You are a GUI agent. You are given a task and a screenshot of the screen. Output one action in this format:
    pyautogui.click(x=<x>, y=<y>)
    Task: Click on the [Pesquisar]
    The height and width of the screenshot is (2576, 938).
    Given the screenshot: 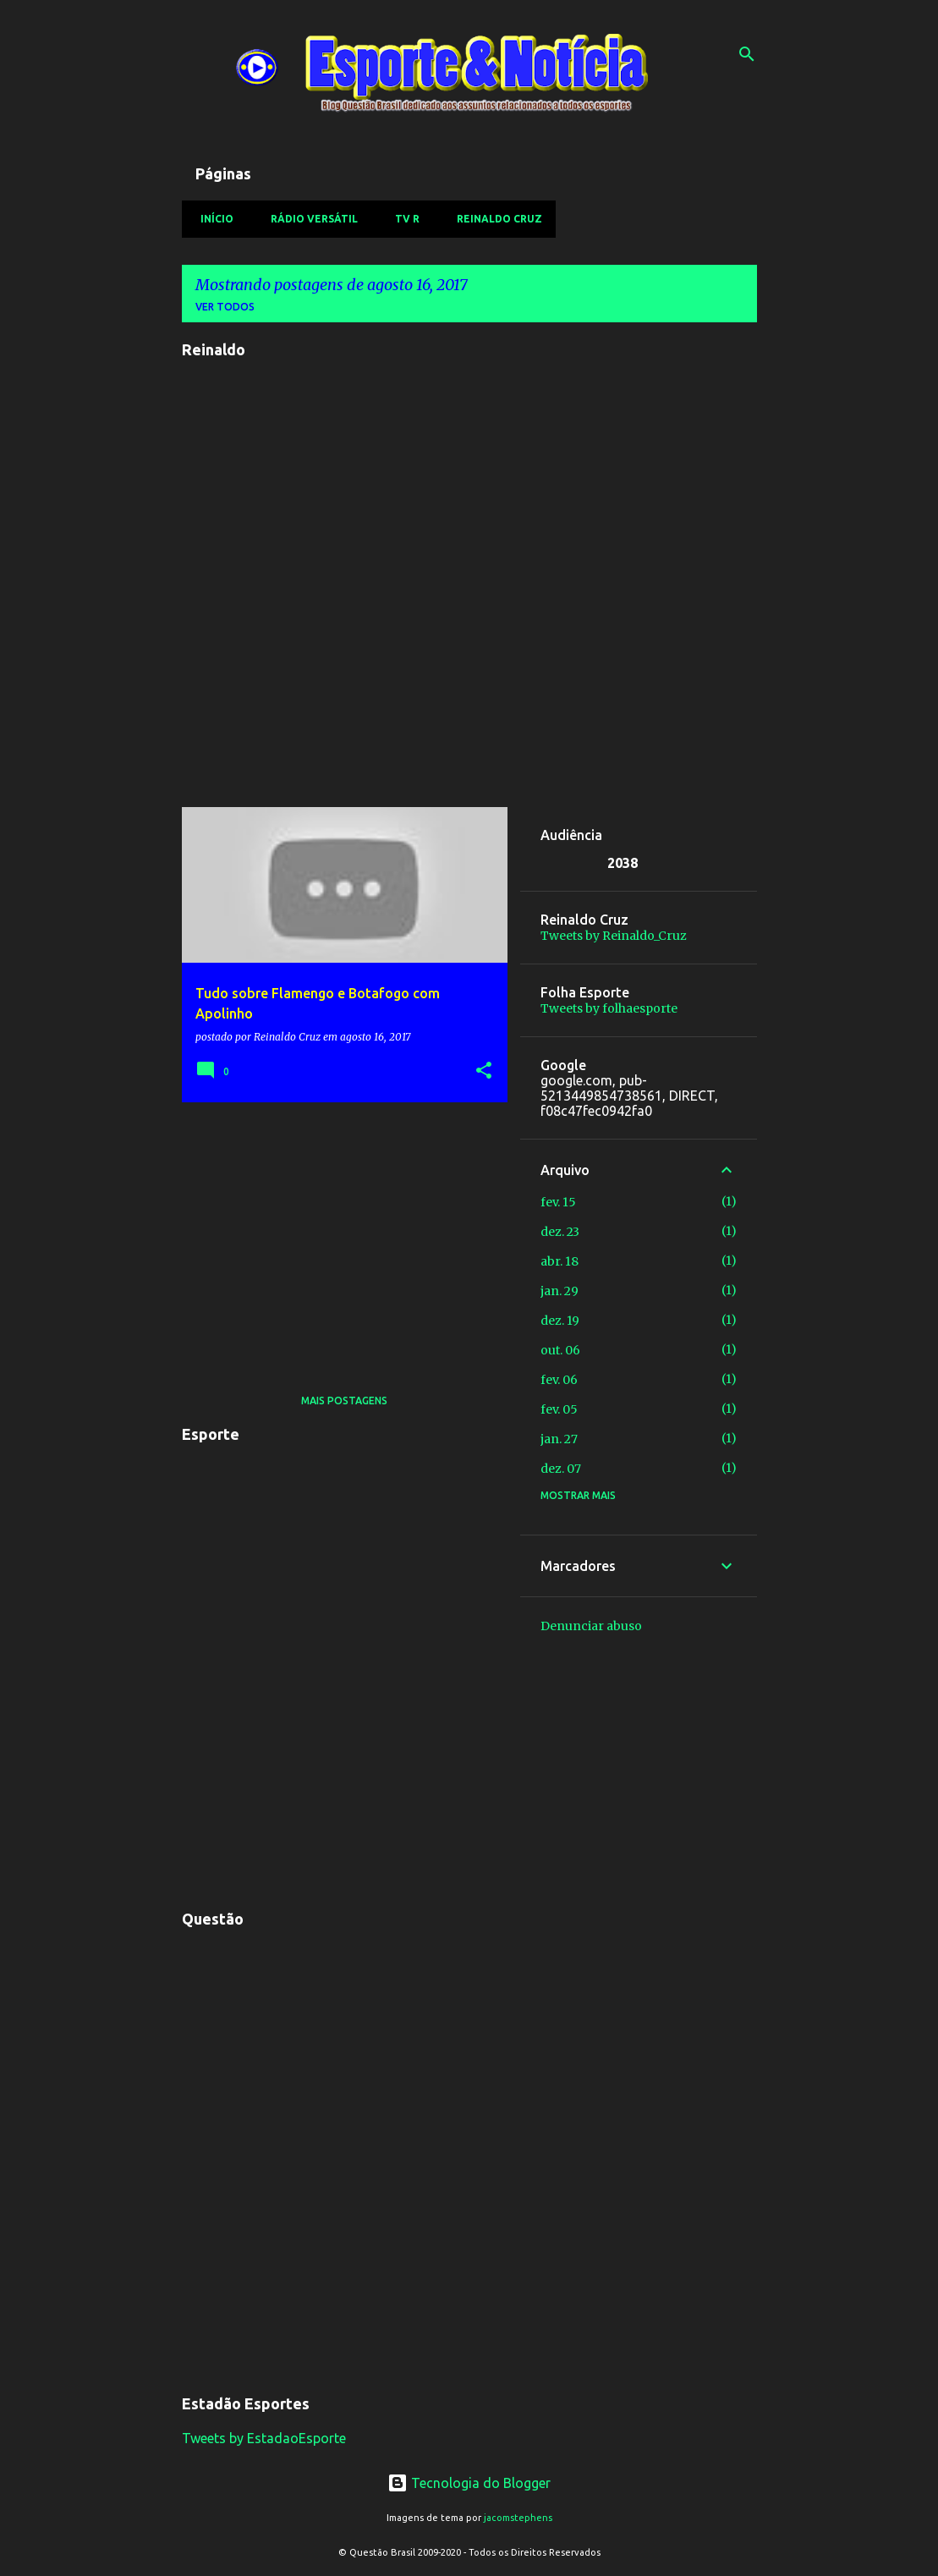 What is the action you would take?
    pyautogui.click(x=747, y=54)
    